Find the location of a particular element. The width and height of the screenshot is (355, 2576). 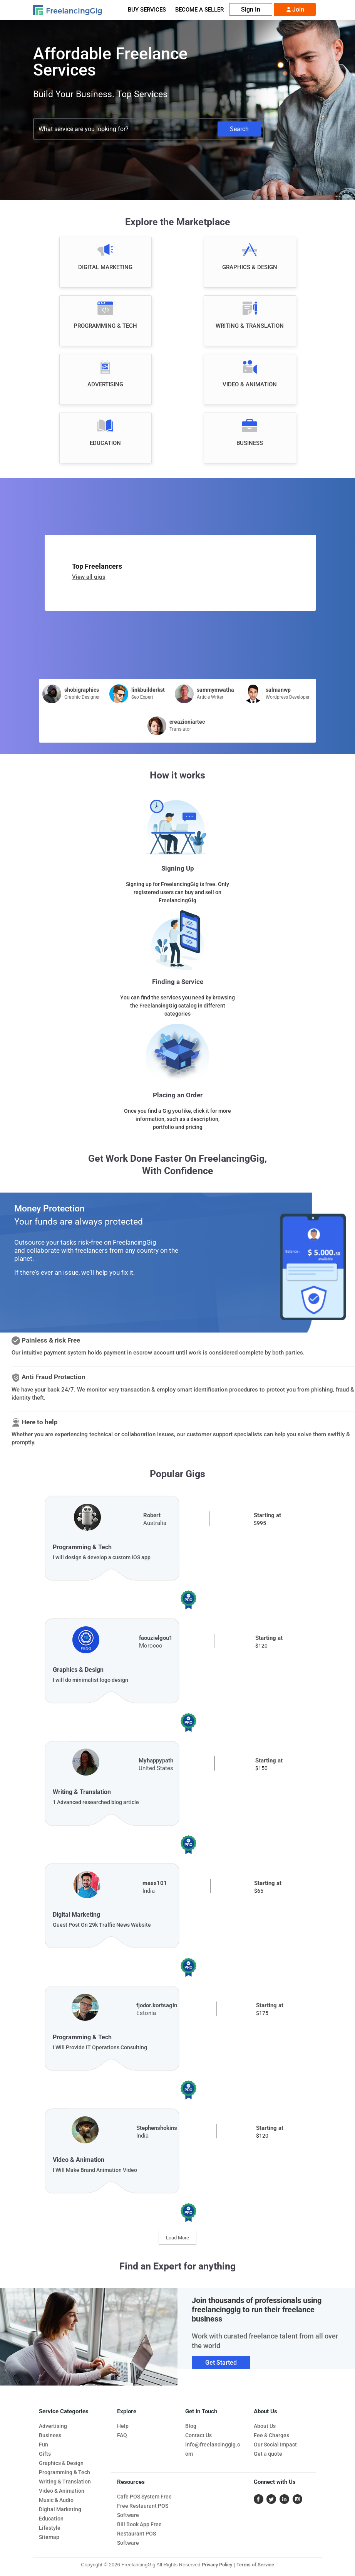

Terms of Service is located at coordinates (255, 2565).